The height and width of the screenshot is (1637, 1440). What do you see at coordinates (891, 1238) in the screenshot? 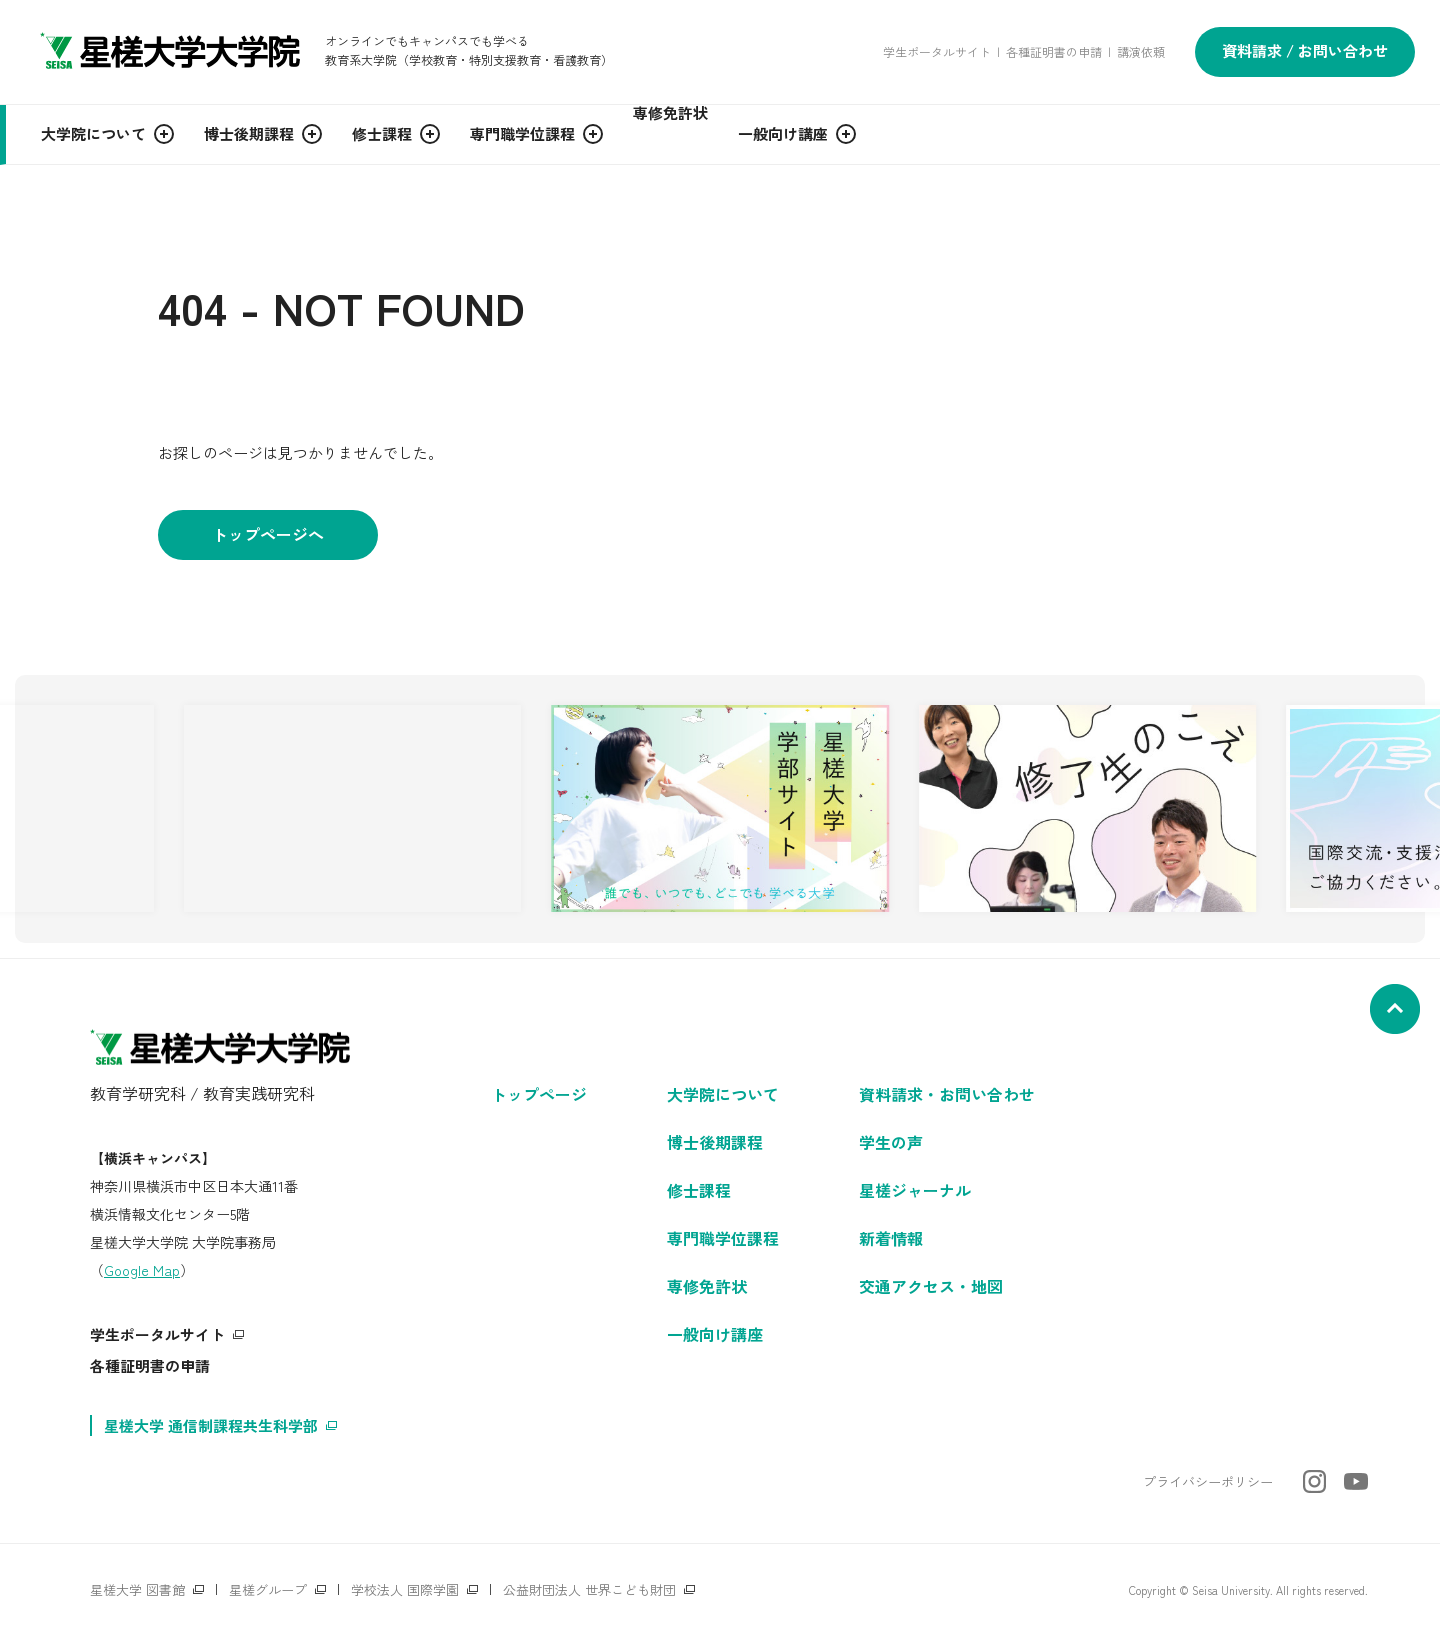
I see `新着情報` at bounding box center [891, 1238].